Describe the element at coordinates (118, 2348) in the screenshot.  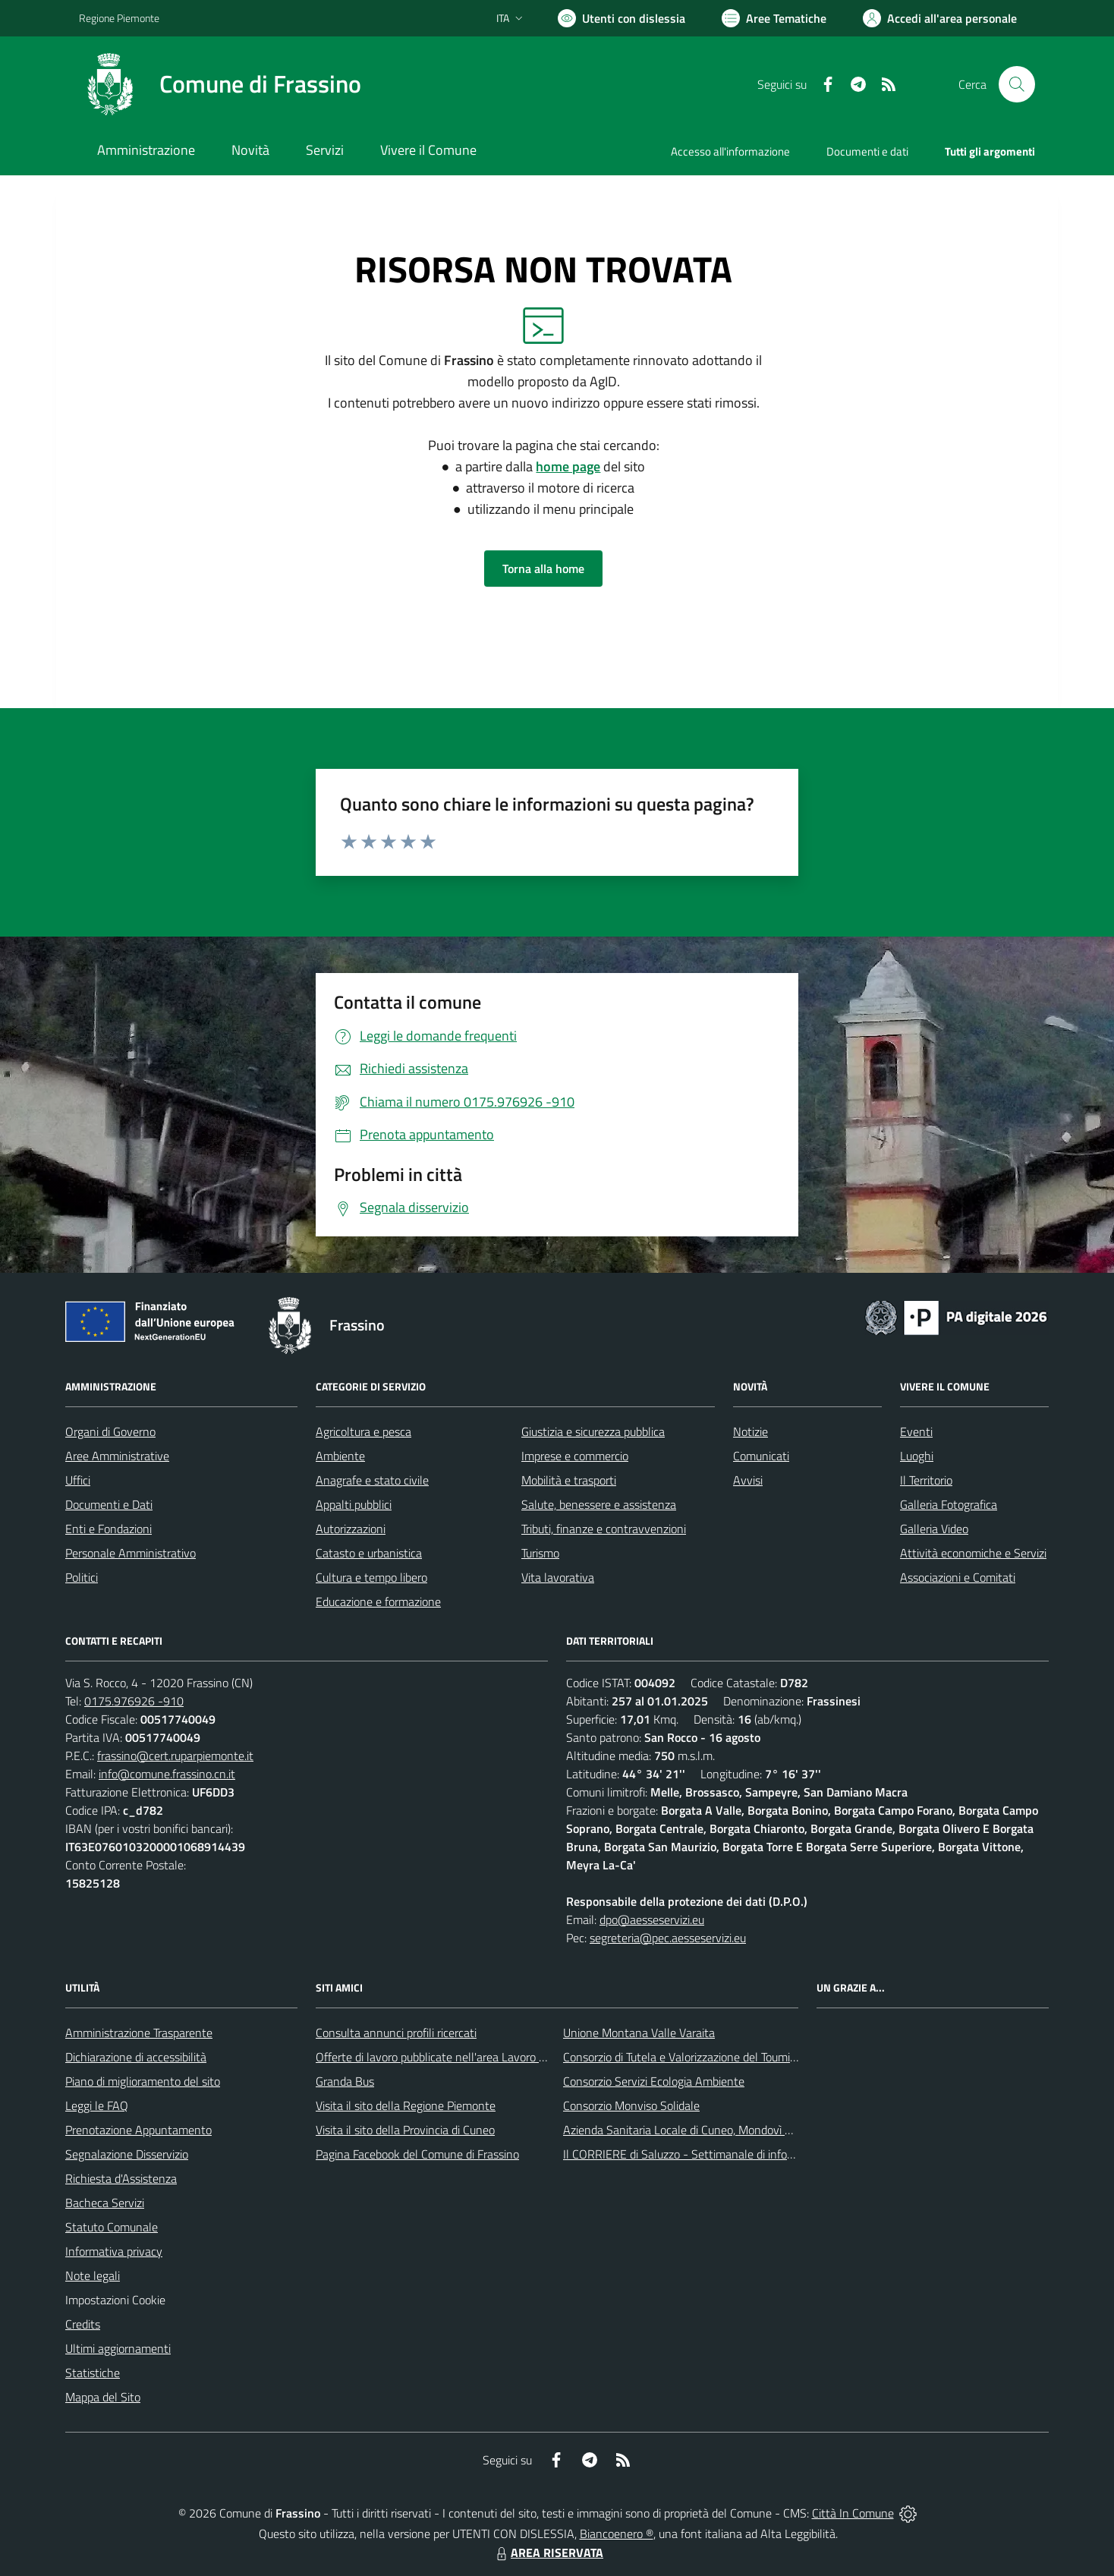
I see `Ultimi aggiornamenti` at that location.